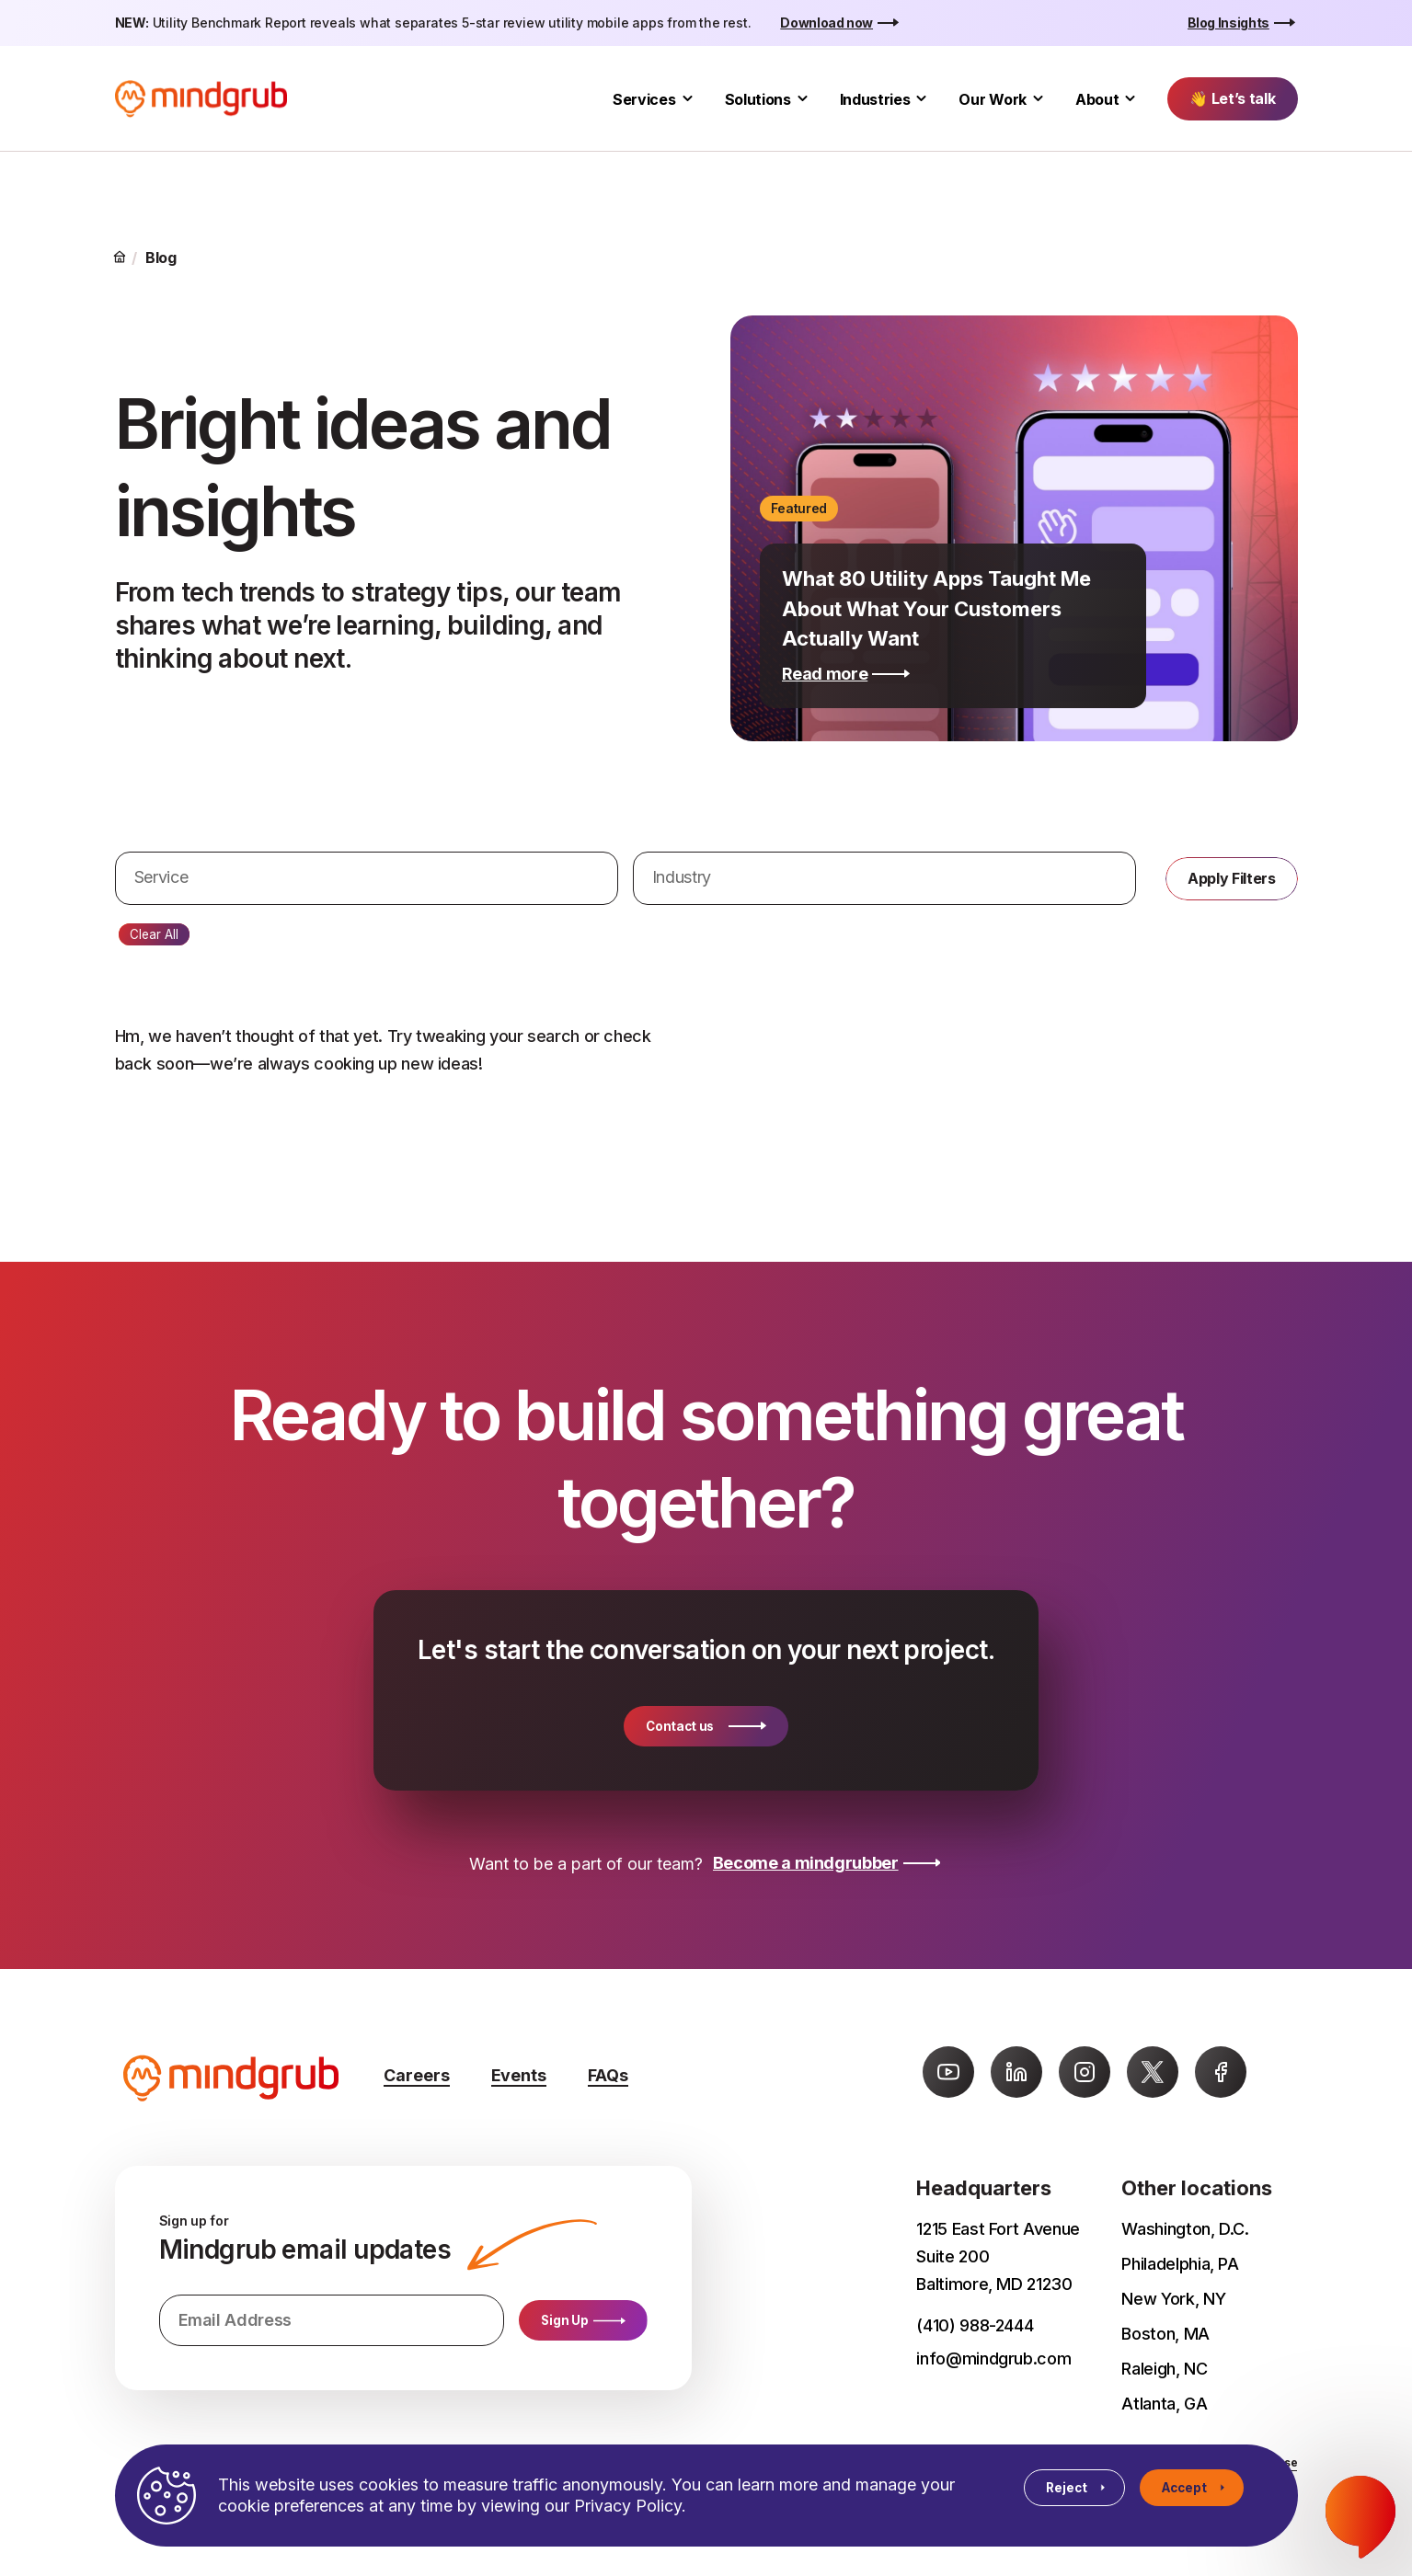  Describe the element at coordinates (1130, 99) in the screenshot. I see `[Toggle About submenu]` at that location.